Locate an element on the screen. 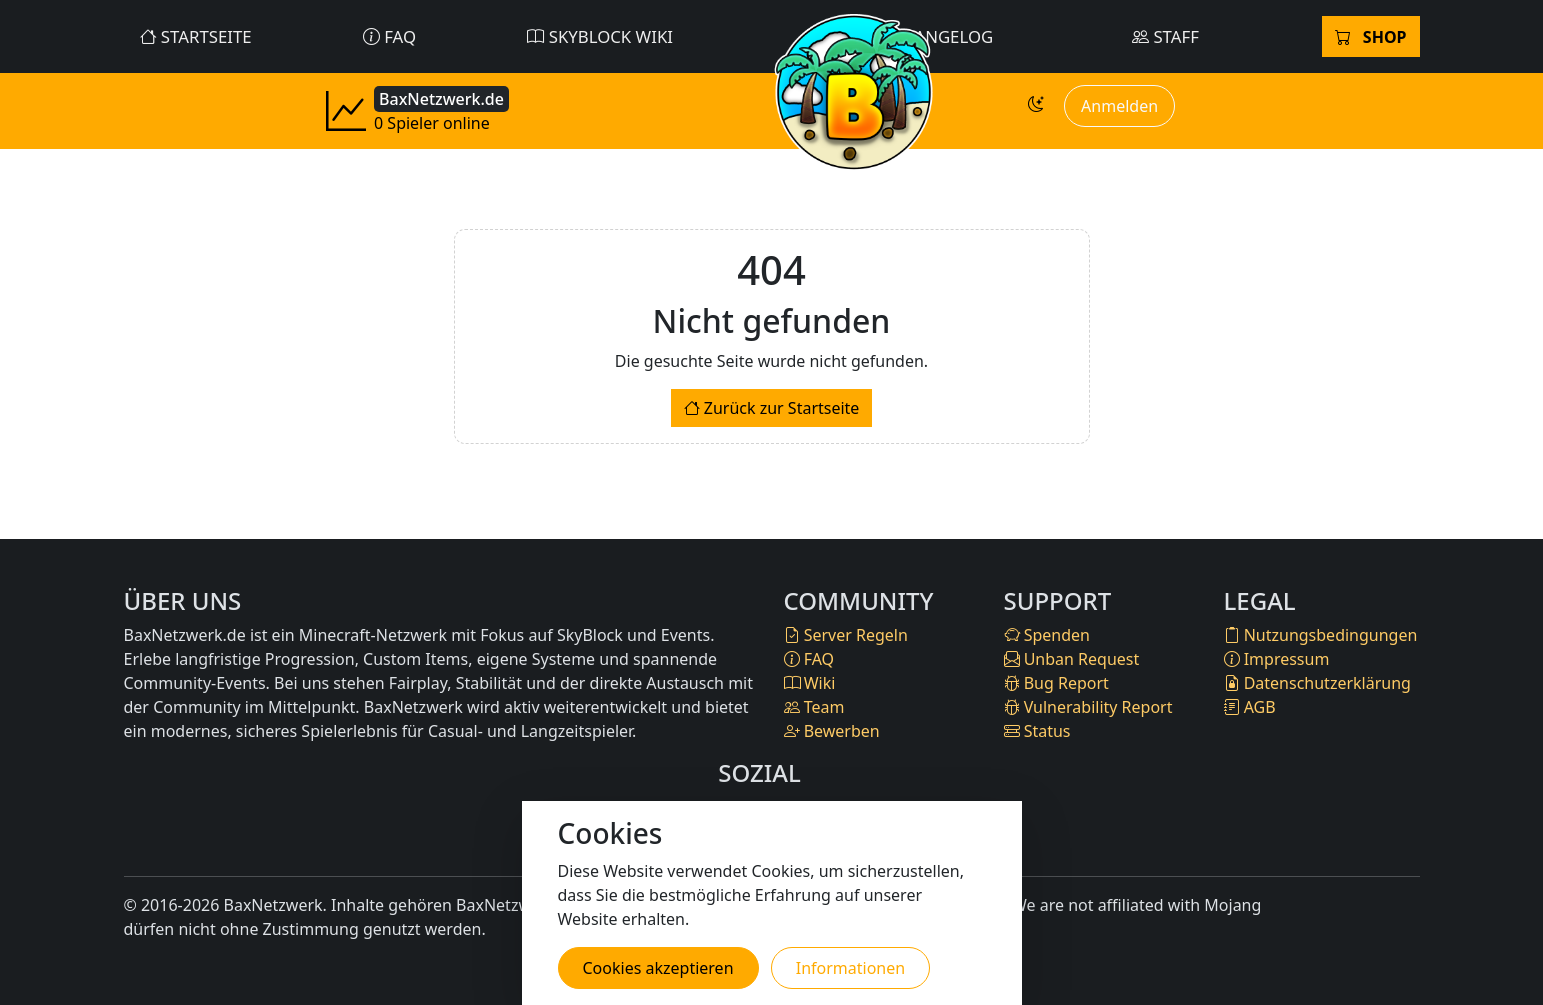 The height and width of the screenshot is (1005, 1543). Unban Request is located at coordinates (1072, 659).